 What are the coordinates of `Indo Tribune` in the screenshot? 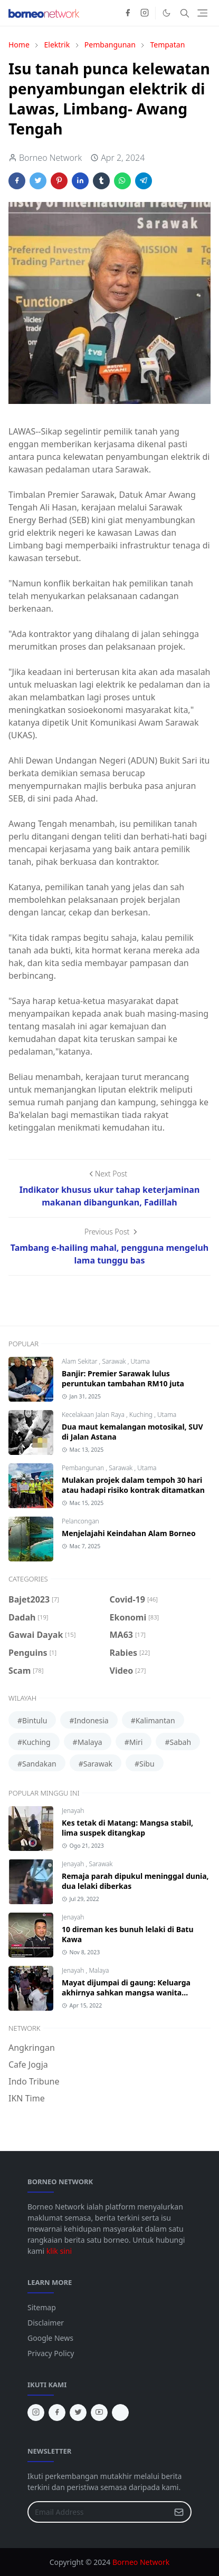 It's located at (33, 2081).